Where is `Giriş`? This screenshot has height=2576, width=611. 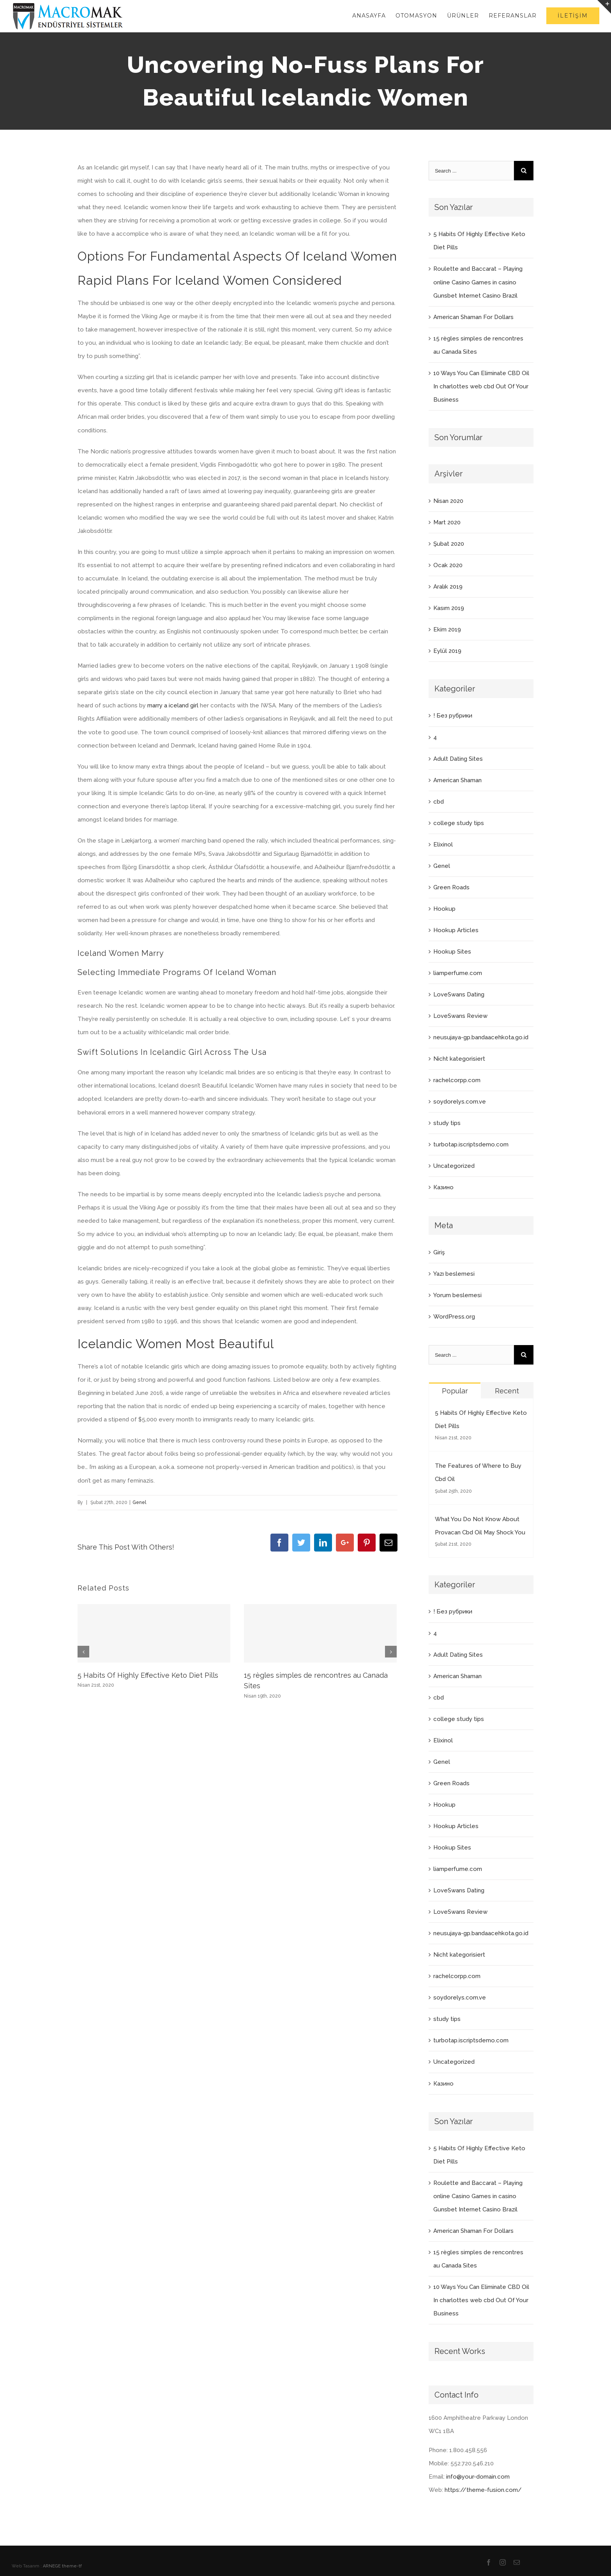 Giriş is located at coordinates (439, 1252).